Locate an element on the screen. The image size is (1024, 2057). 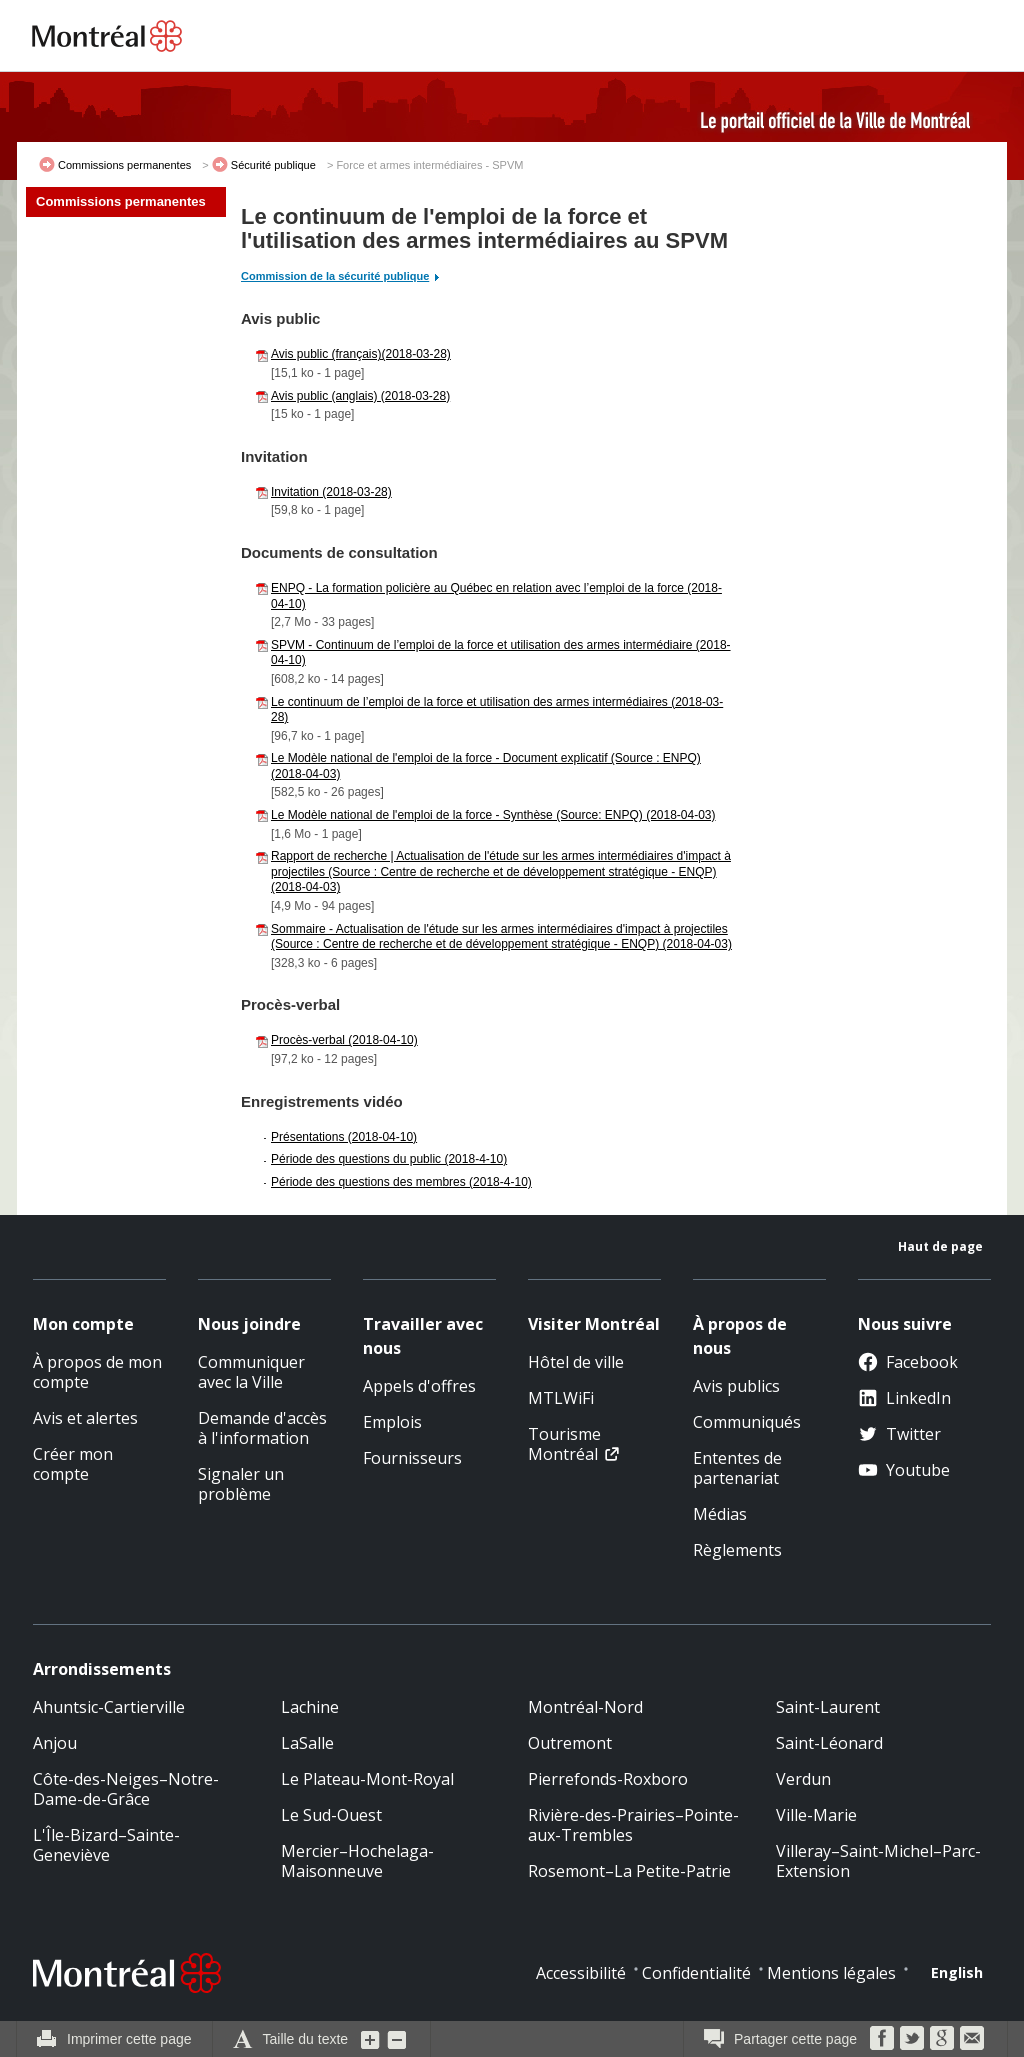
Youtube is located at coordinates (904, 1470).